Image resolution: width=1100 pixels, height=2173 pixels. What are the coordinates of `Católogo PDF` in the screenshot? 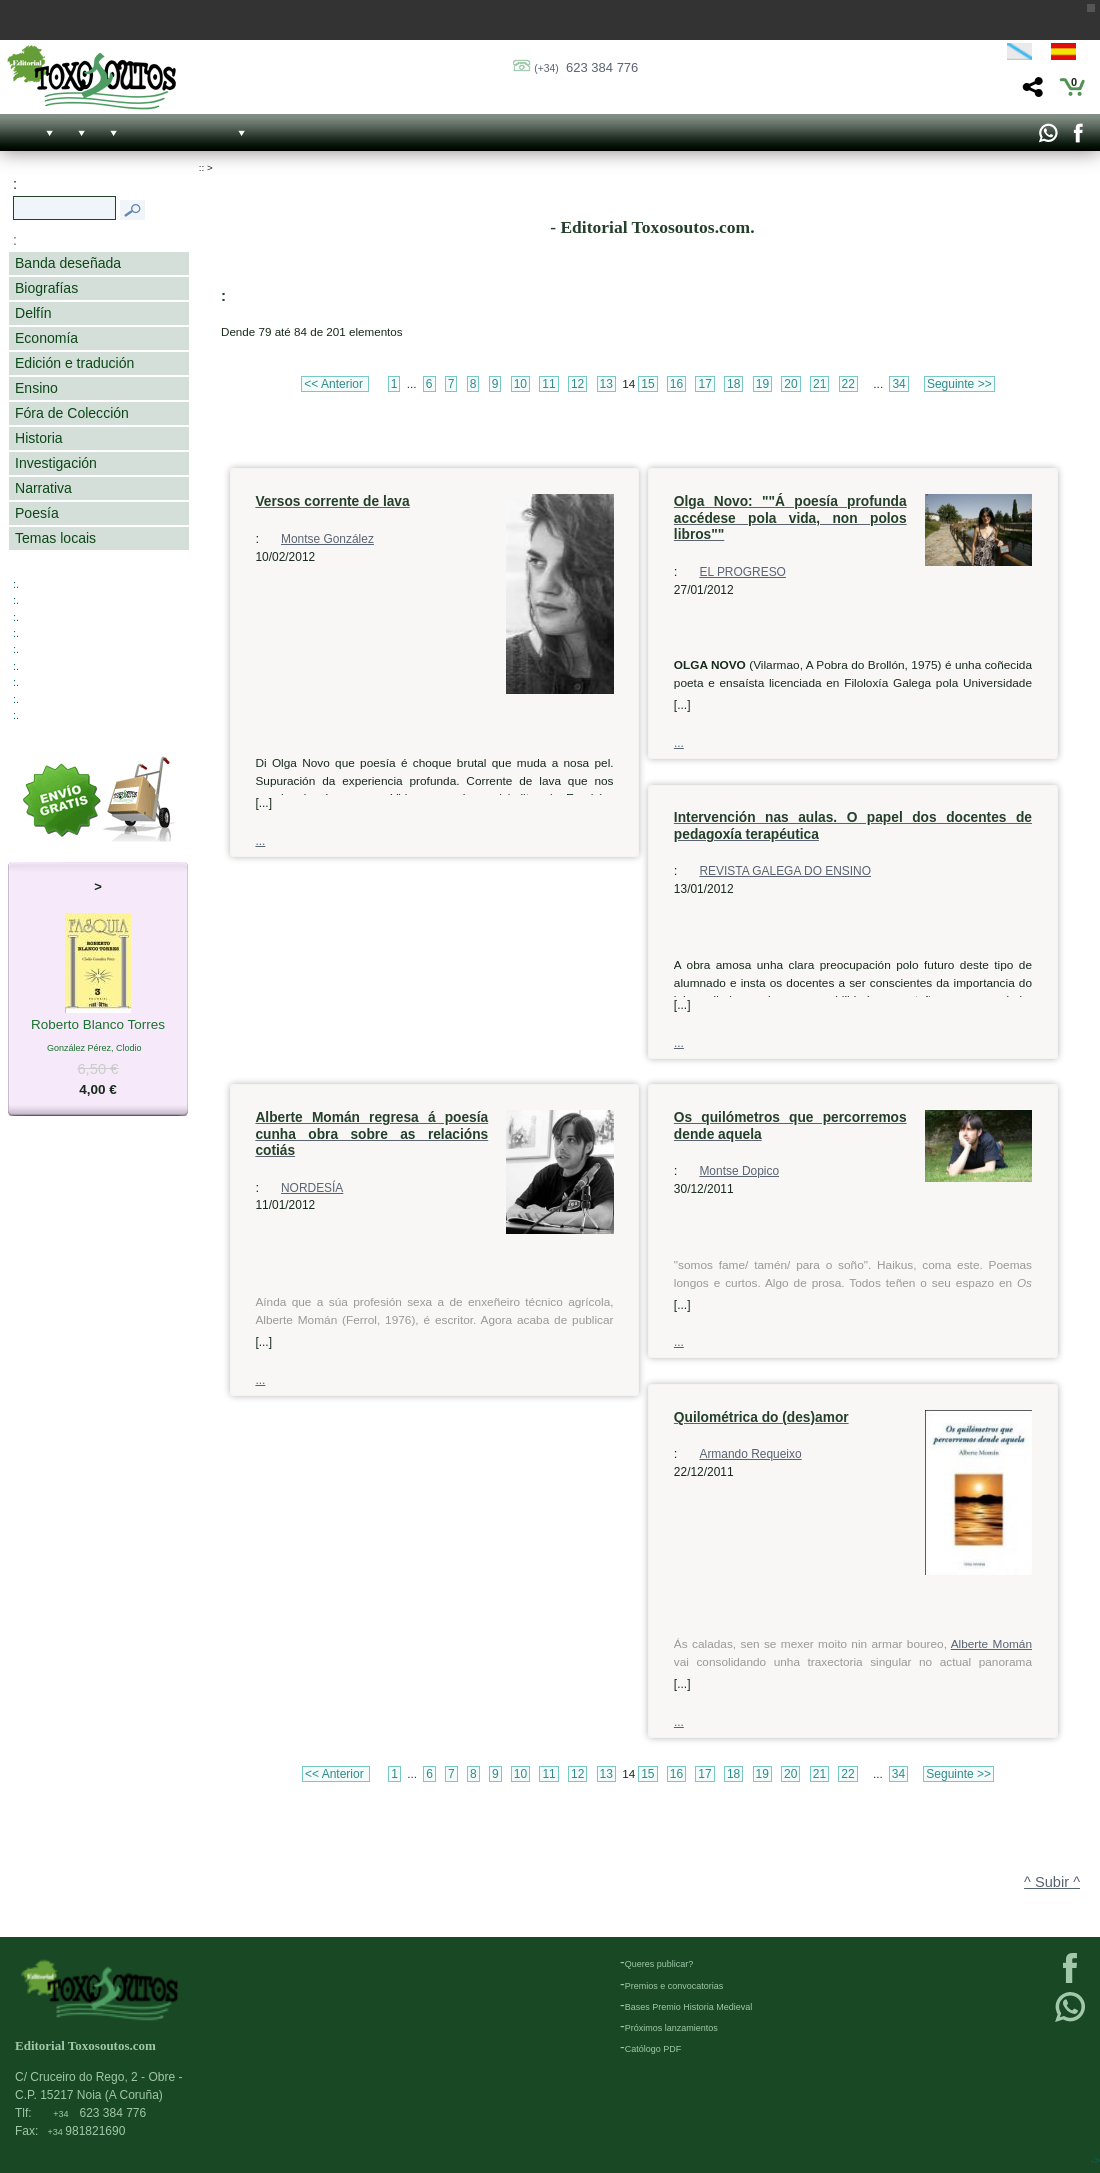 It's located at (653, 2049).